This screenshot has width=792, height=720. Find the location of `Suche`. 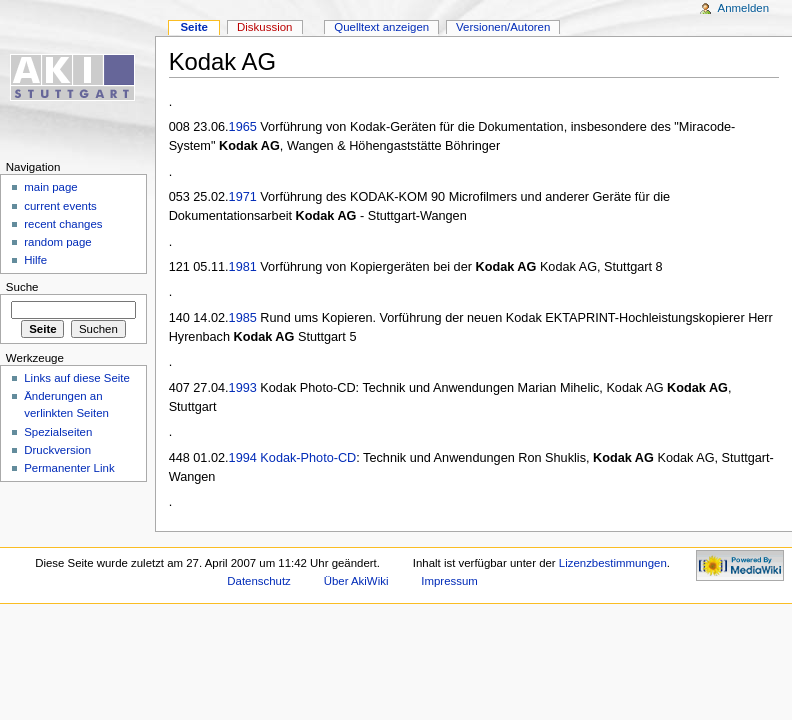

Suche is located at coordinates (22, 287).